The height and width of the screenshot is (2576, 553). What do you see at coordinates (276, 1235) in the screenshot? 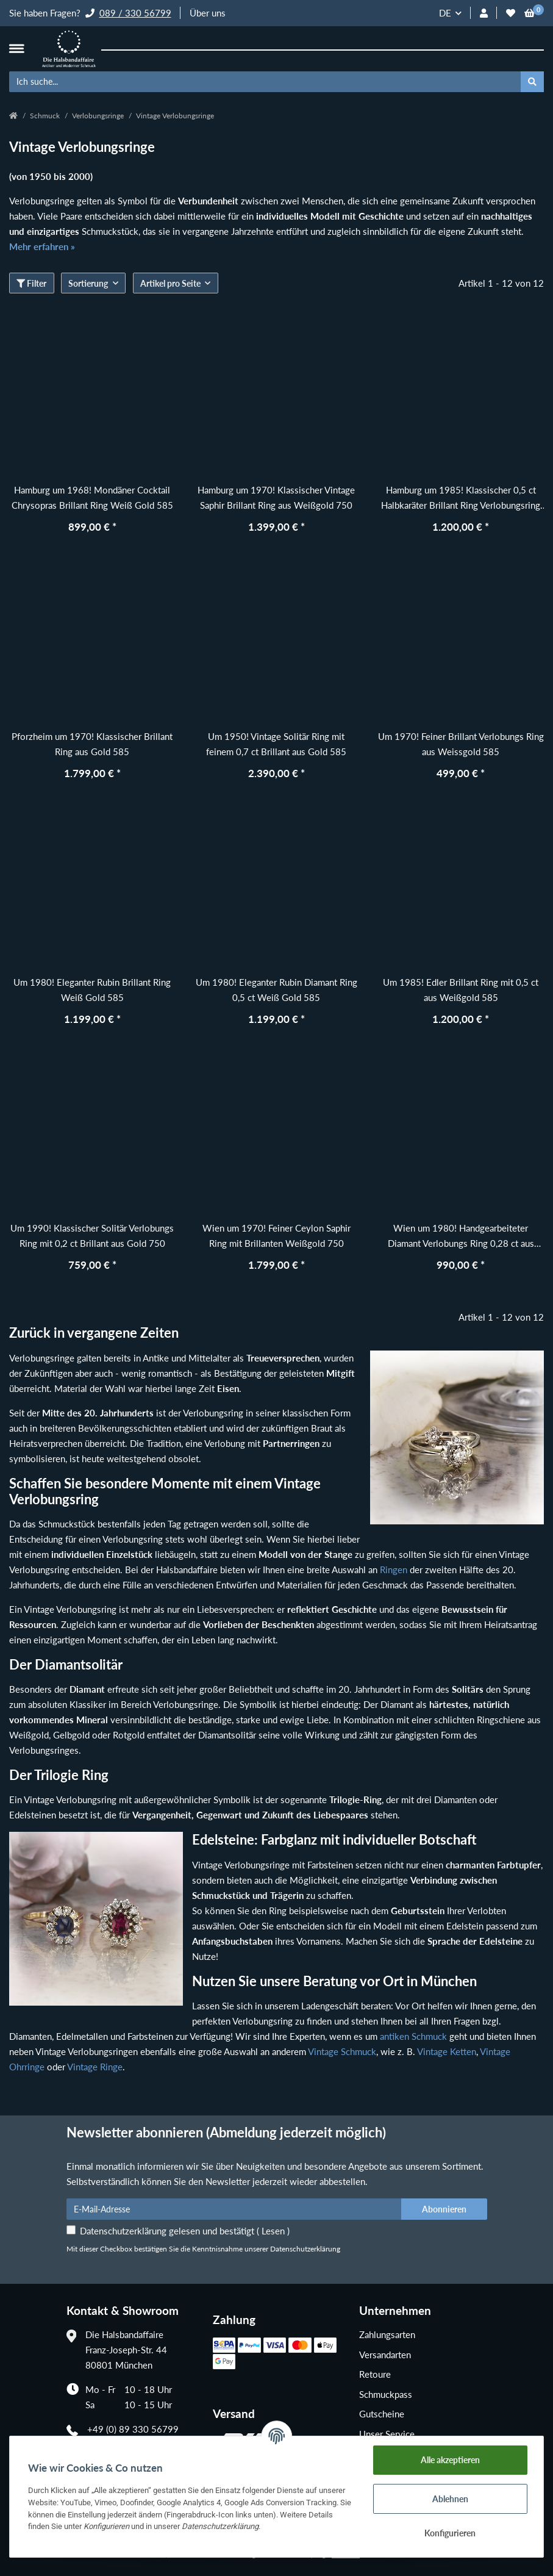
I see `Wien um 1970! Feiner Ceylon Saphir Ring mit Brillanten Weißgold 750` at bounding box center [276, 1235].